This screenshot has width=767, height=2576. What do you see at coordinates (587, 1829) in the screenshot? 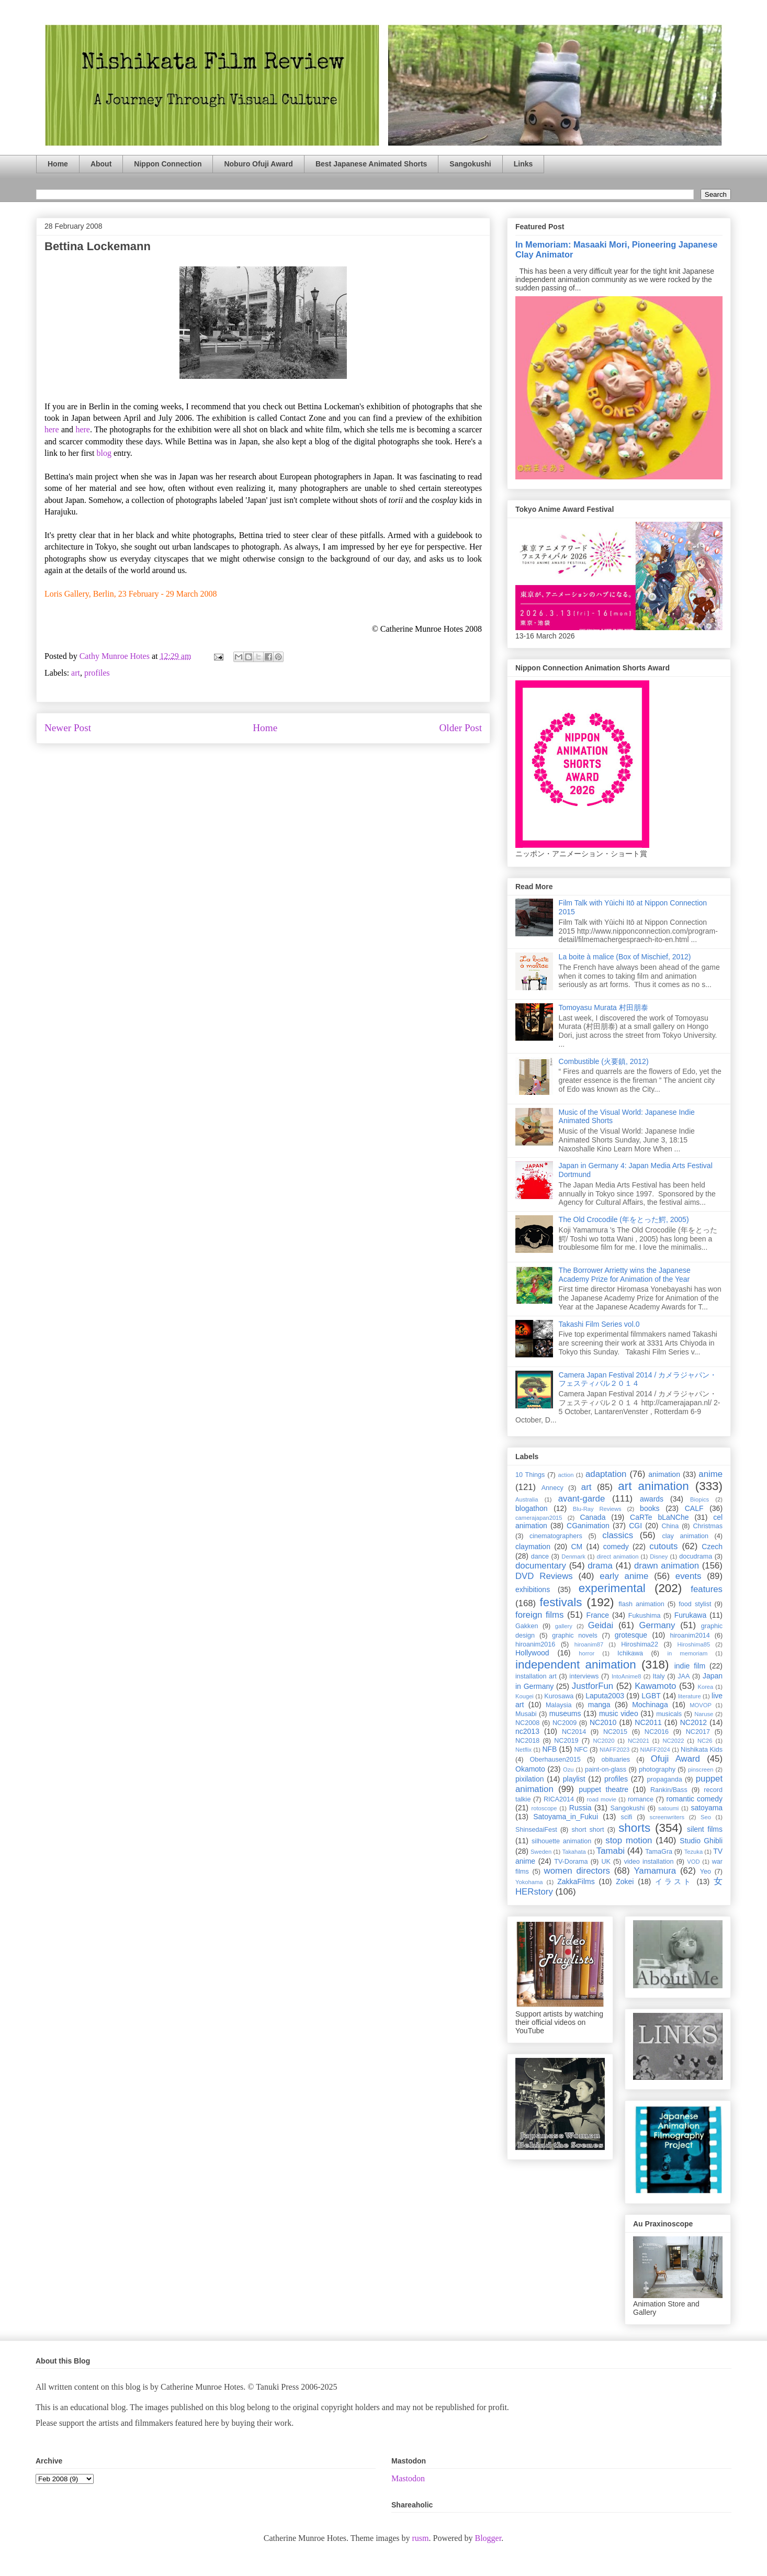
I see `short short` at bounding box center [587, 1829].